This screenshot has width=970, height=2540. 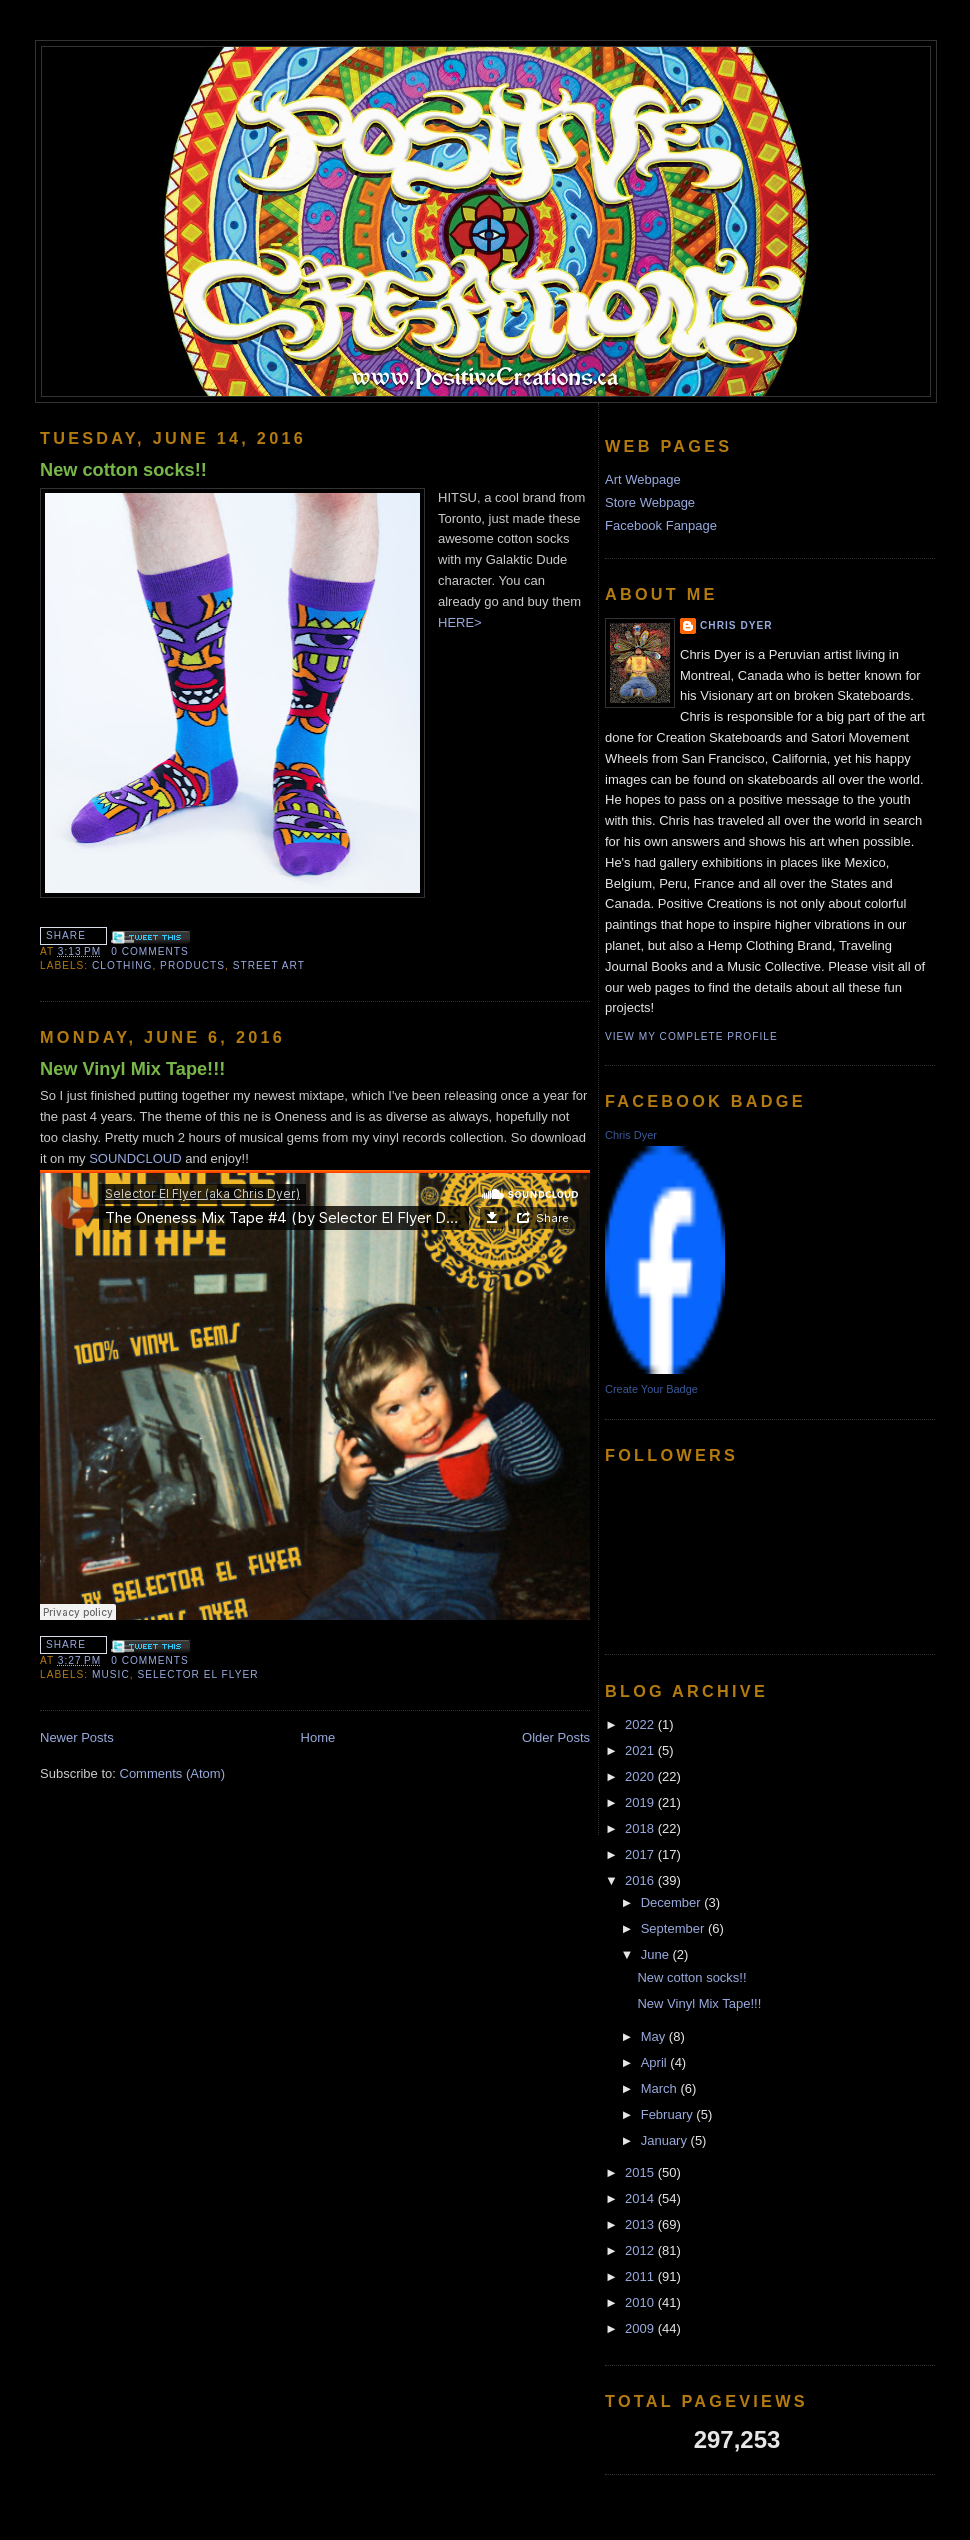 What do you see at coordinates (318, 1737) in the screenshot?
I see `Home` at bounding box center [318, 1737].